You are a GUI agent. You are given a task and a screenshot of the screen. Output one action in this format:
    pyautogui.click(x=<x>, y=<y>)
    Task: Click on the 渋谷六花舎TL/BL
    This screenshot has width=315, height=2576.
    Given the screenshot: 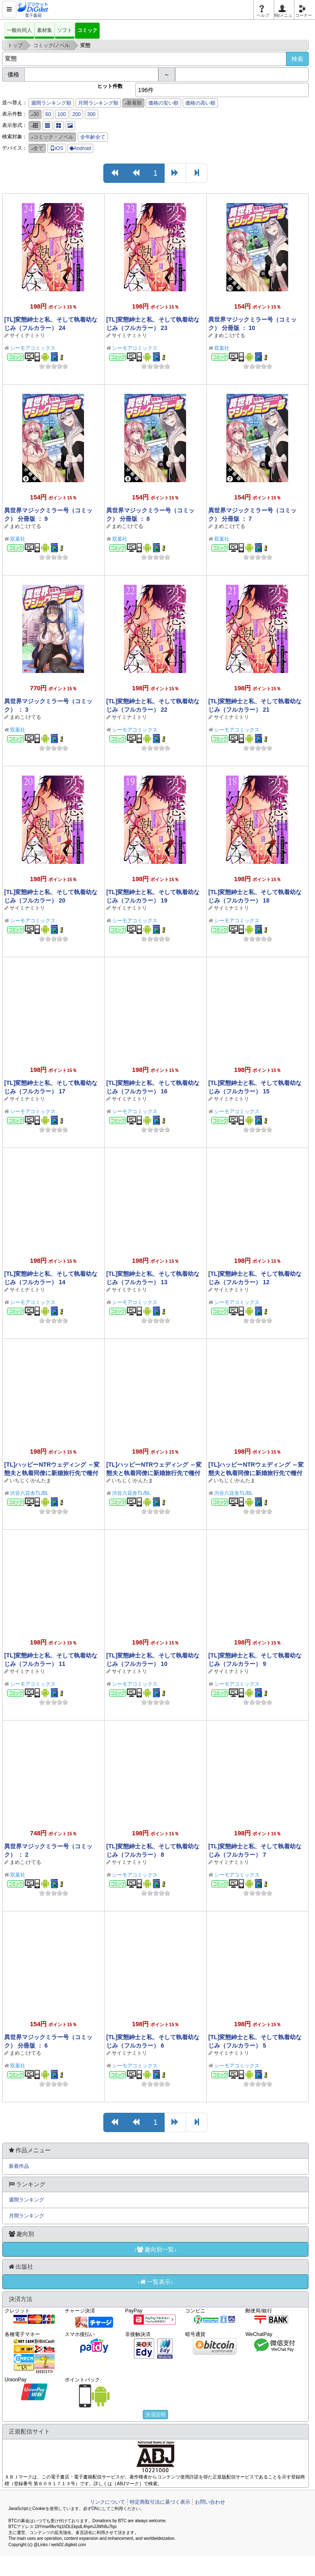 What is the action you would take?
    pyautogui.click(x=29, y=1493)
    